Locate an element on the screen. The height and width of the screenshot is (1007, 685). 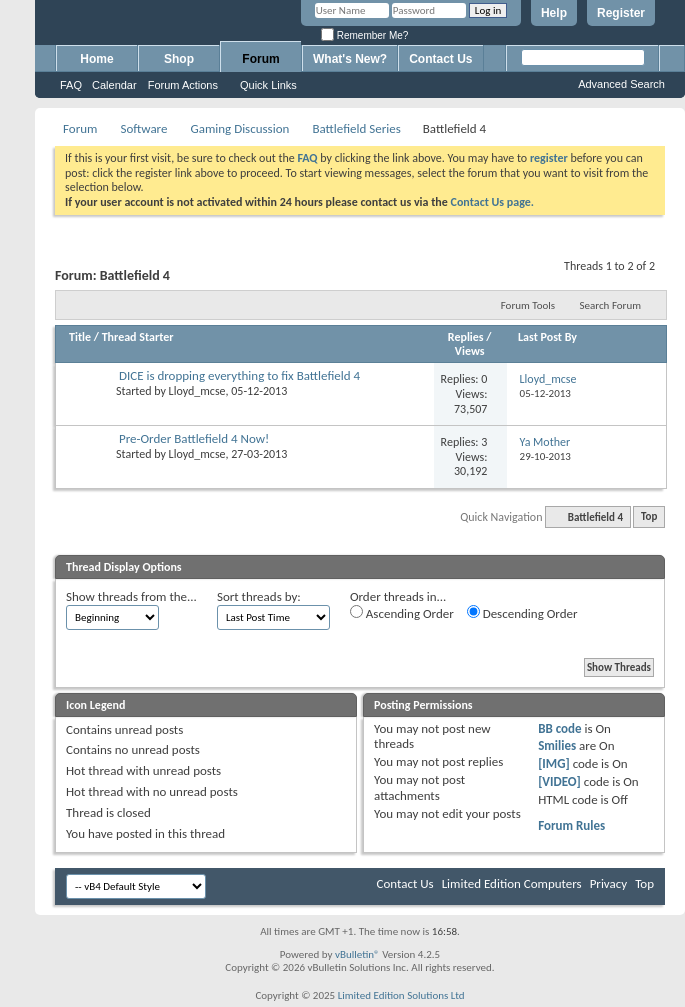
Limited Edition Solutions Ltd is located at coordinates (401, 995).